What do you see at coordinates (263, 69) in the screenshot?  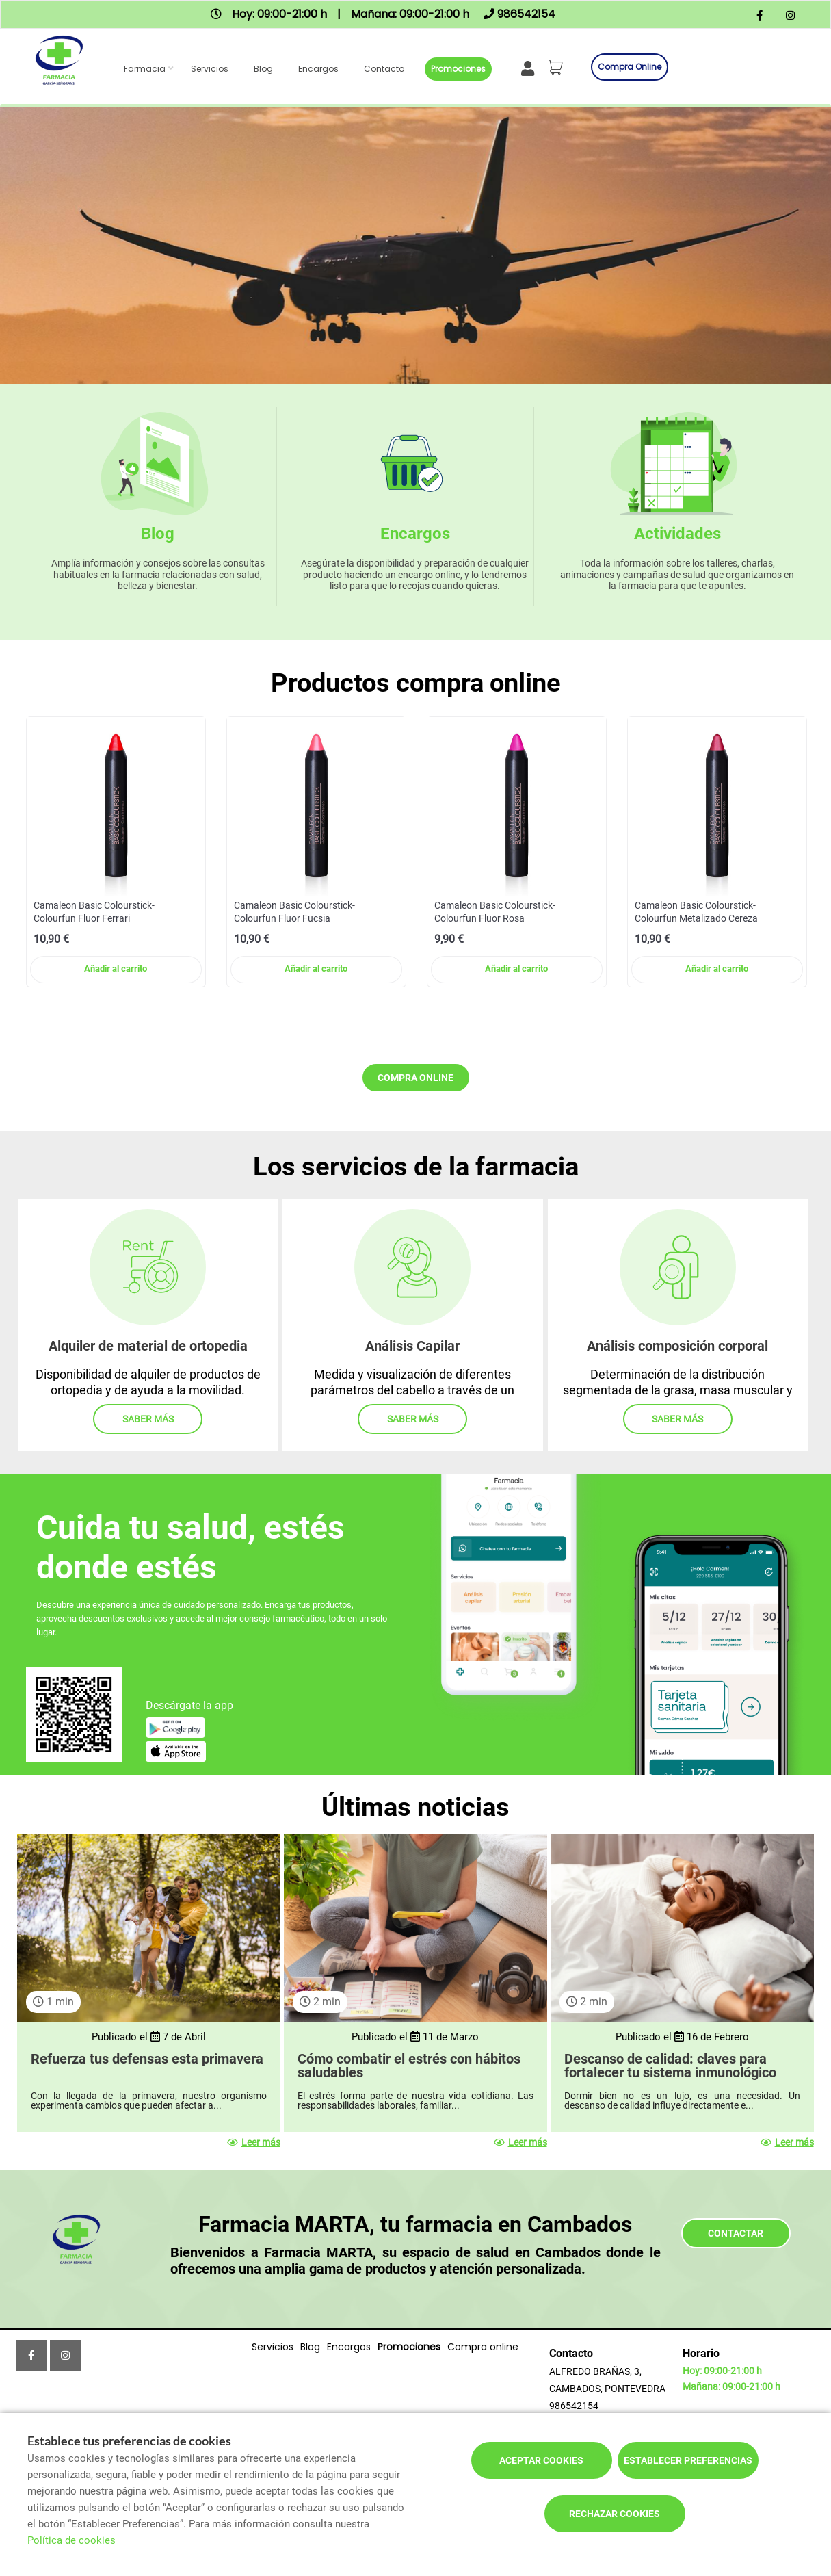 I see `Blog` at bounding box center [263, 69].